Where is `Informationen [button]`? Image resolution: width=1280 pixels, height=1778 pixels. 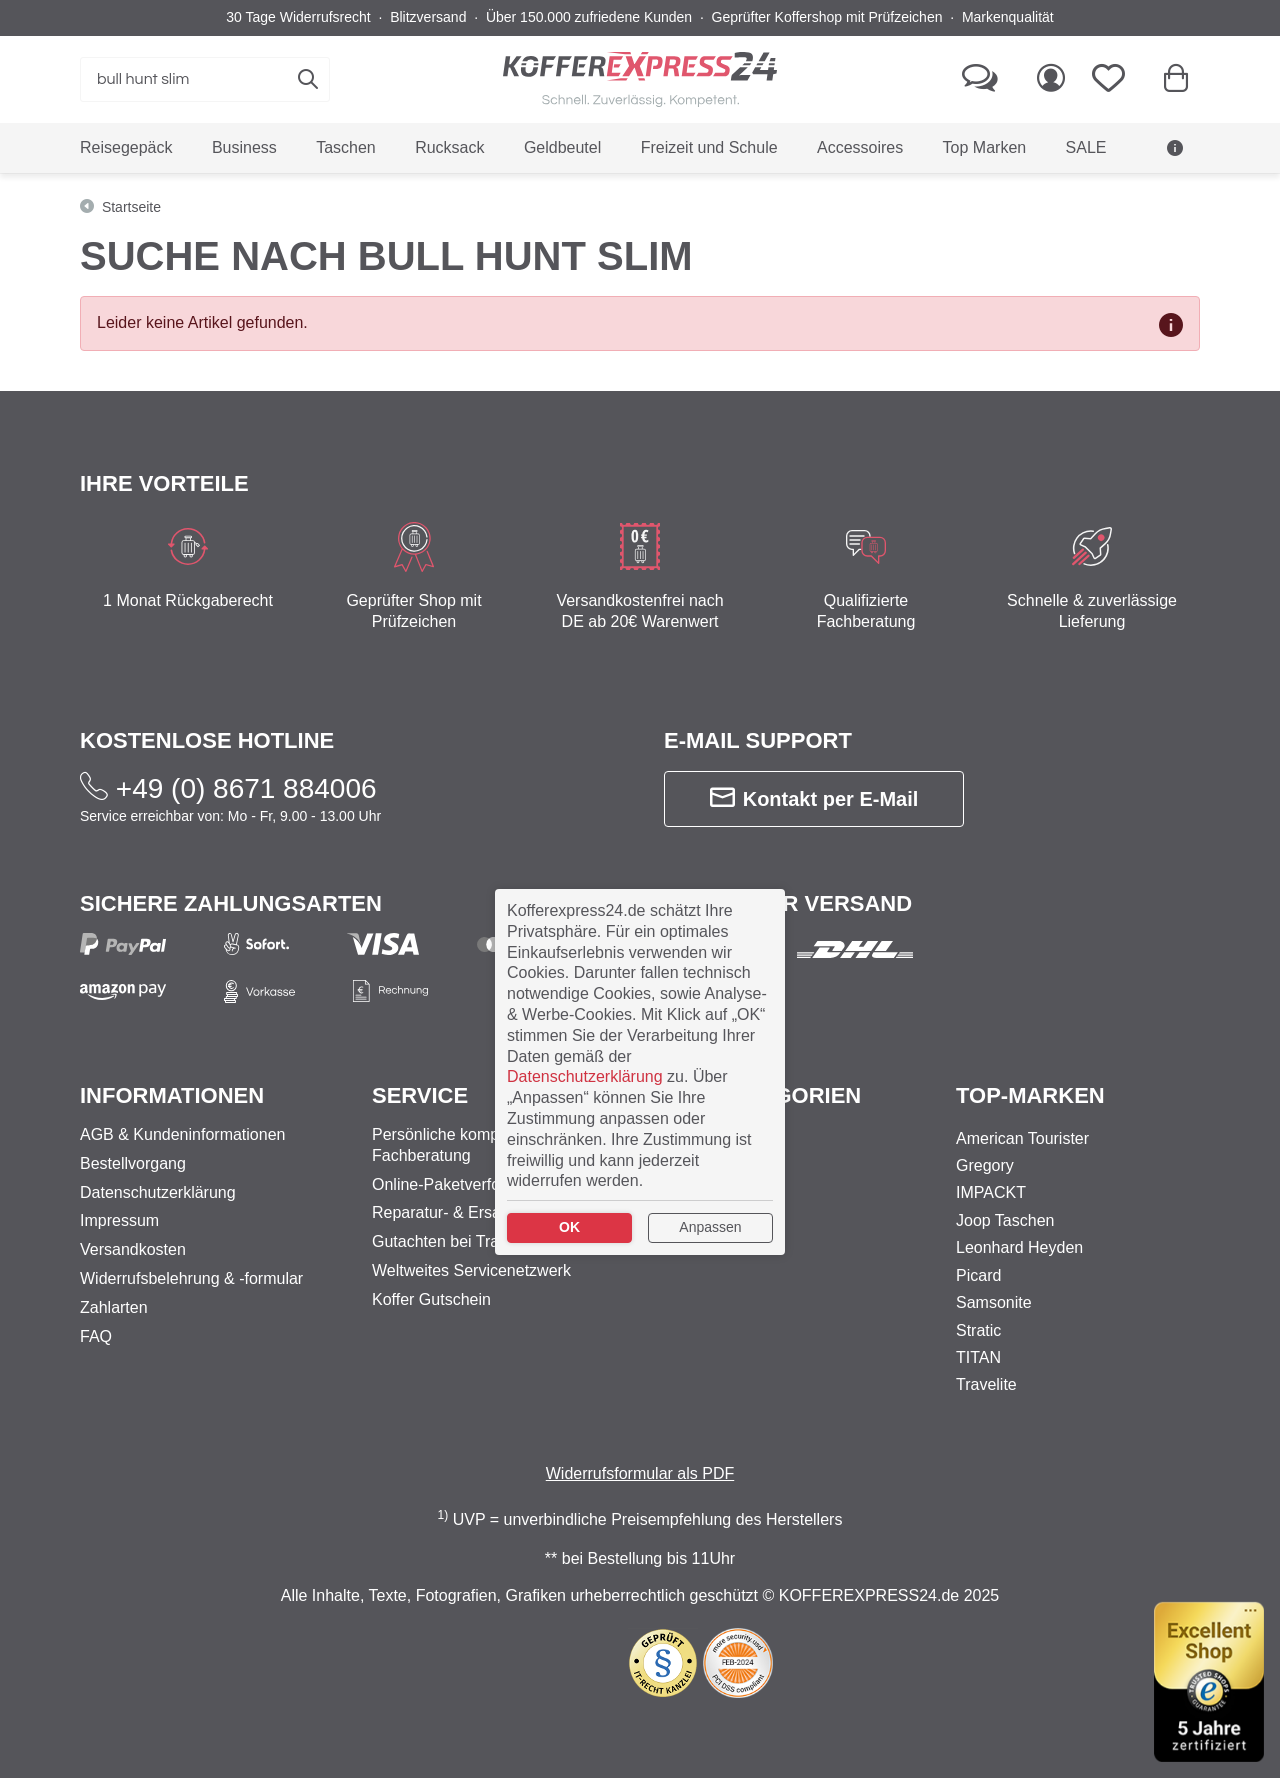
Informationen [button] is located at coordinates (172, 1095).